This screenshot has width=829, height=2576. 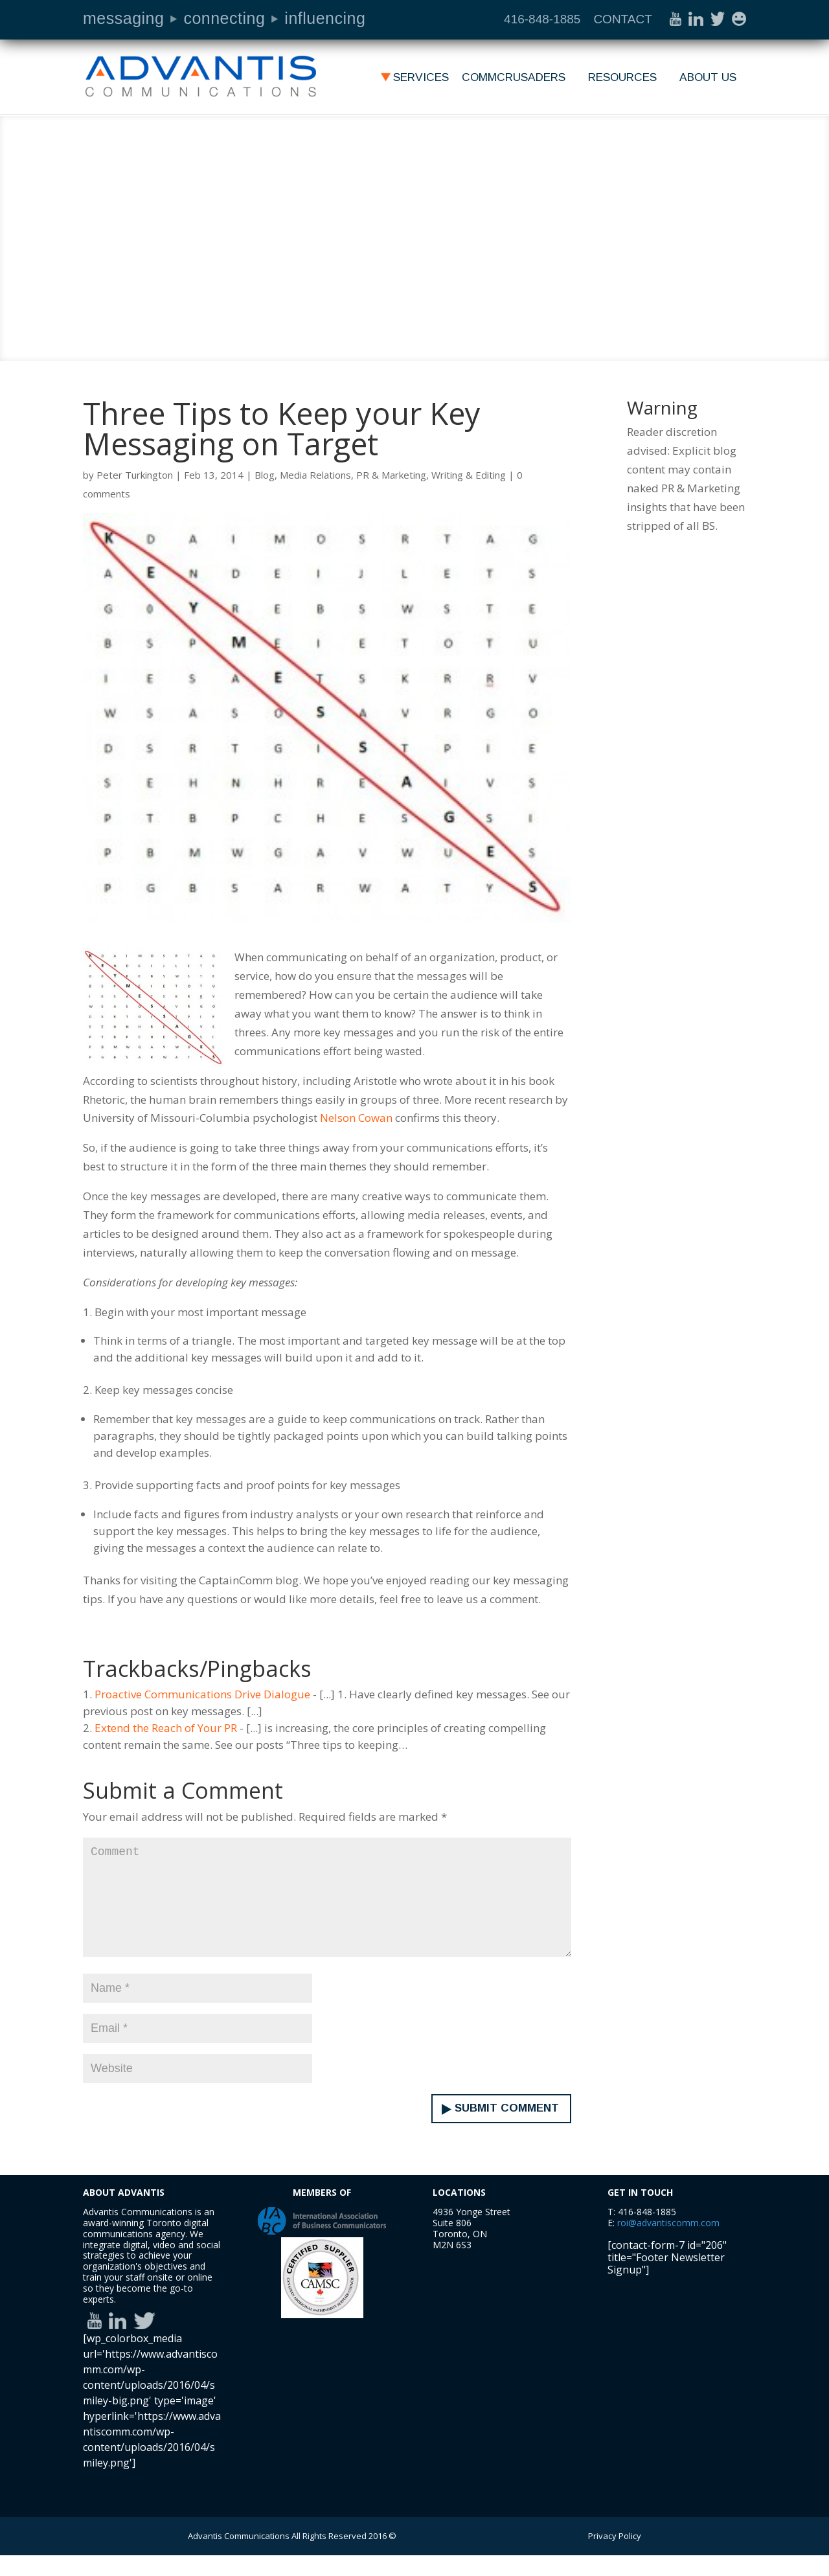 I want to click on roi@advantiscomm.com, so click(x=668, y=2243).